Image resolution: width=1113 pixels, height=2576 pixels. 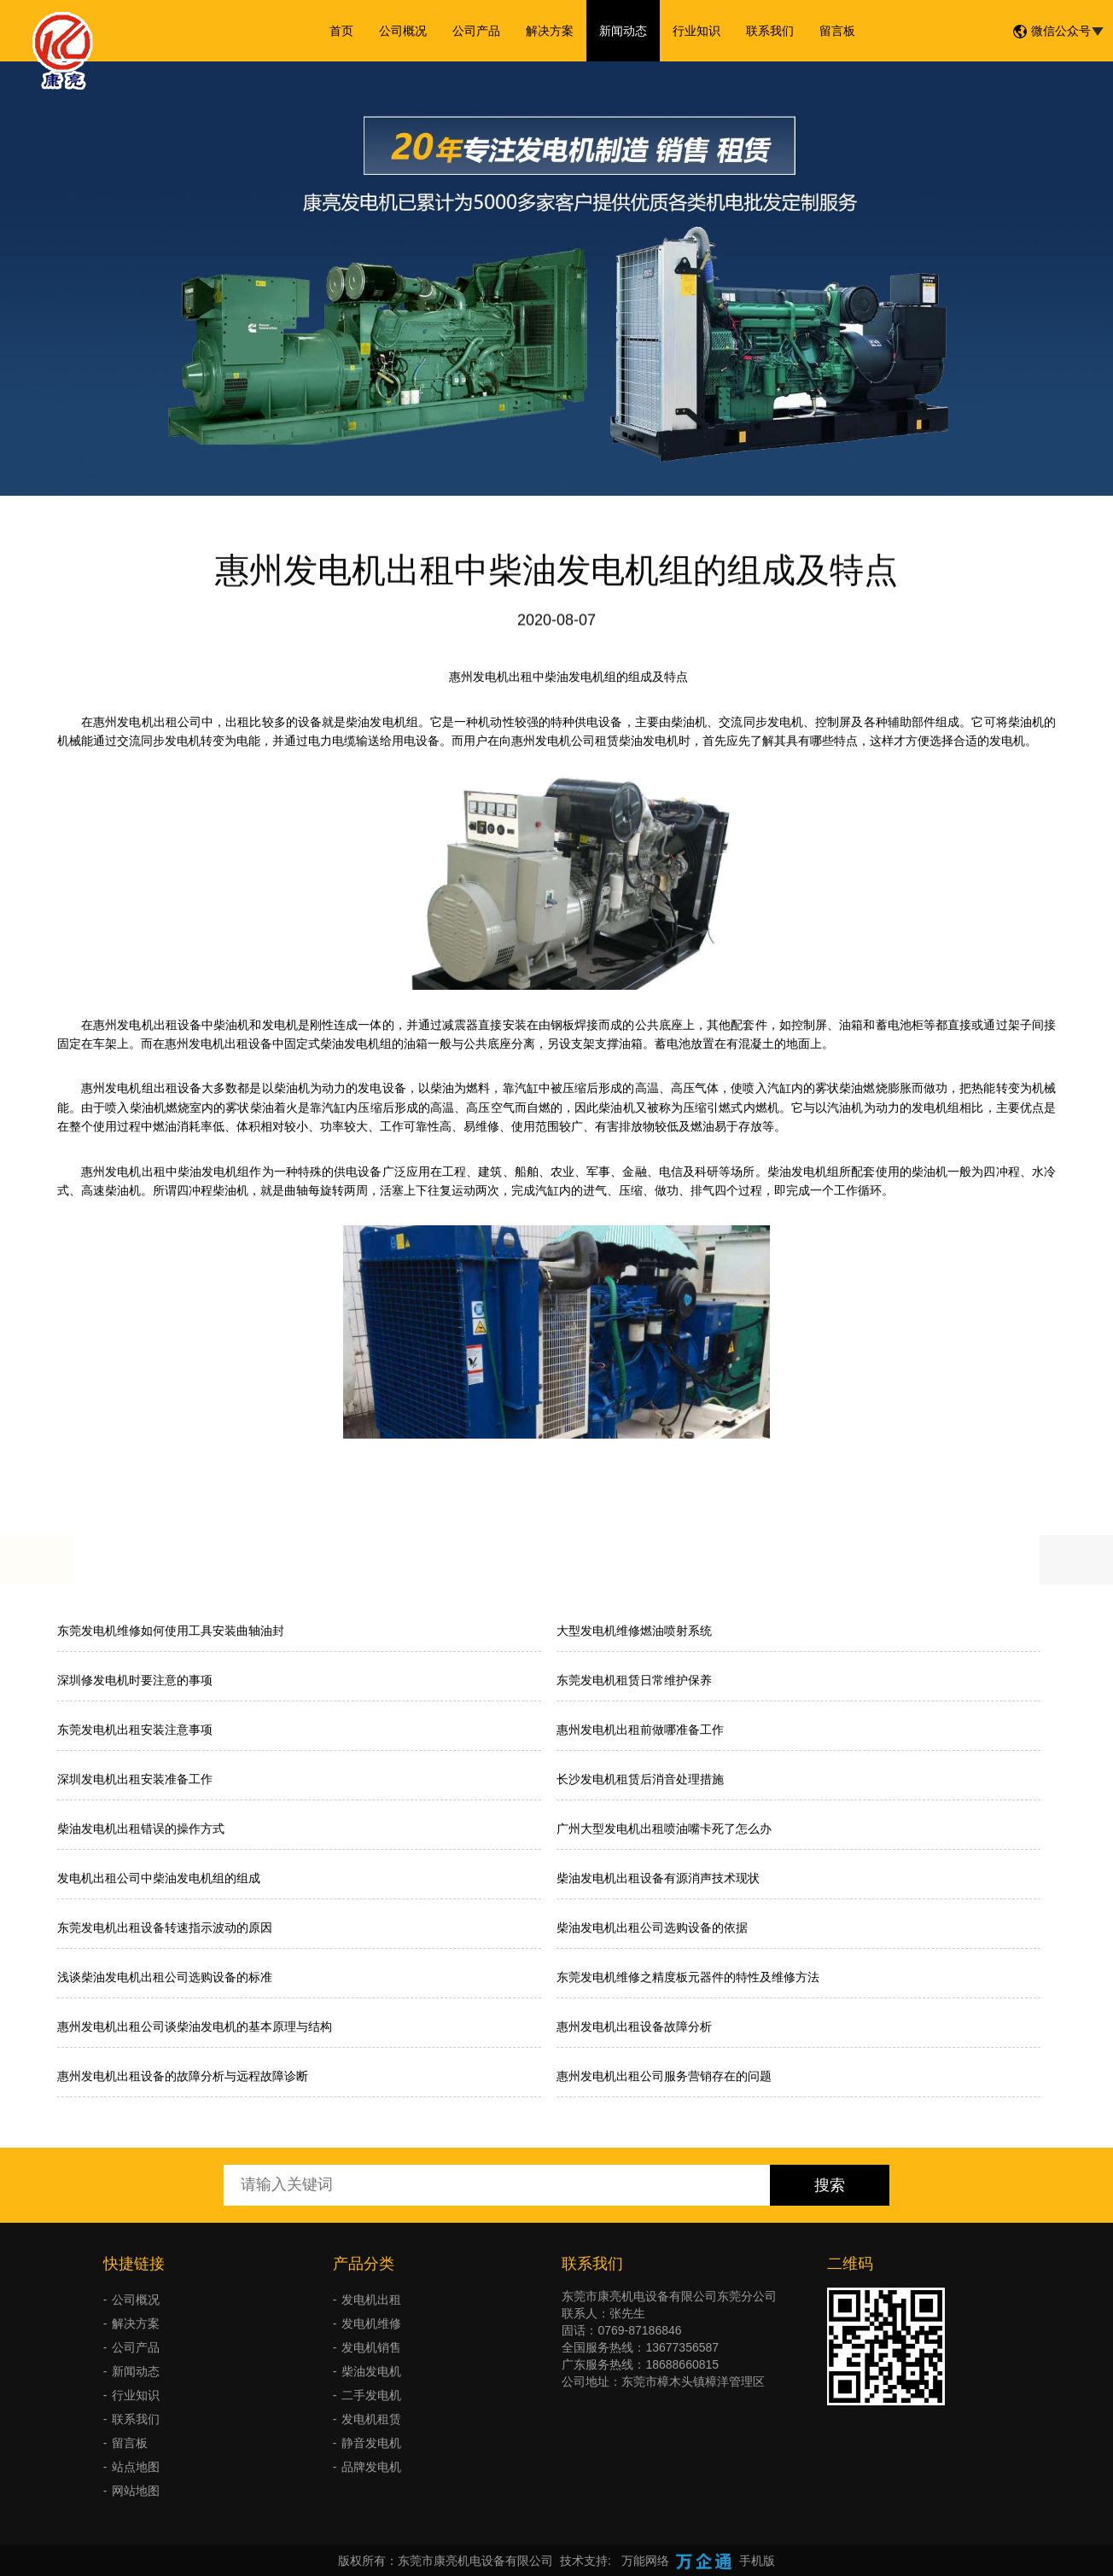 I want to click on 广州大型发电机出租喷油嘴卡死了怎么办, so click(x=664, y=1828).